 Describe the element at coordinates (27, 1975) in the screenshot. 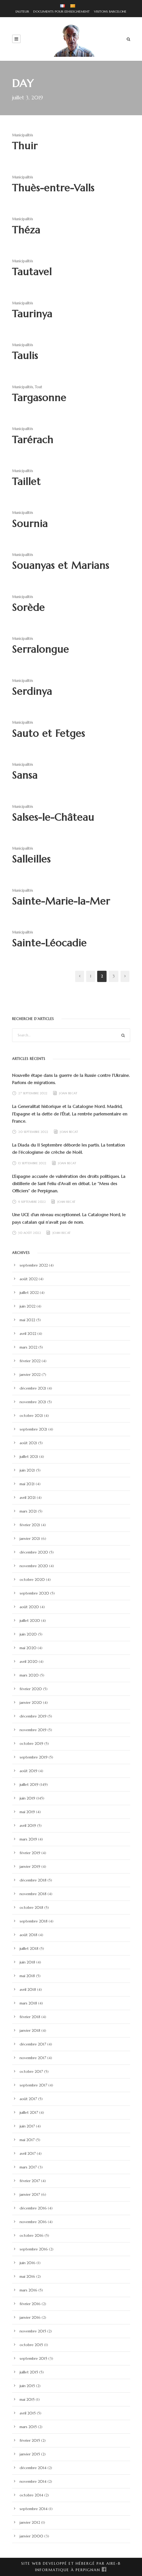

I see `mai 2018` at that location.